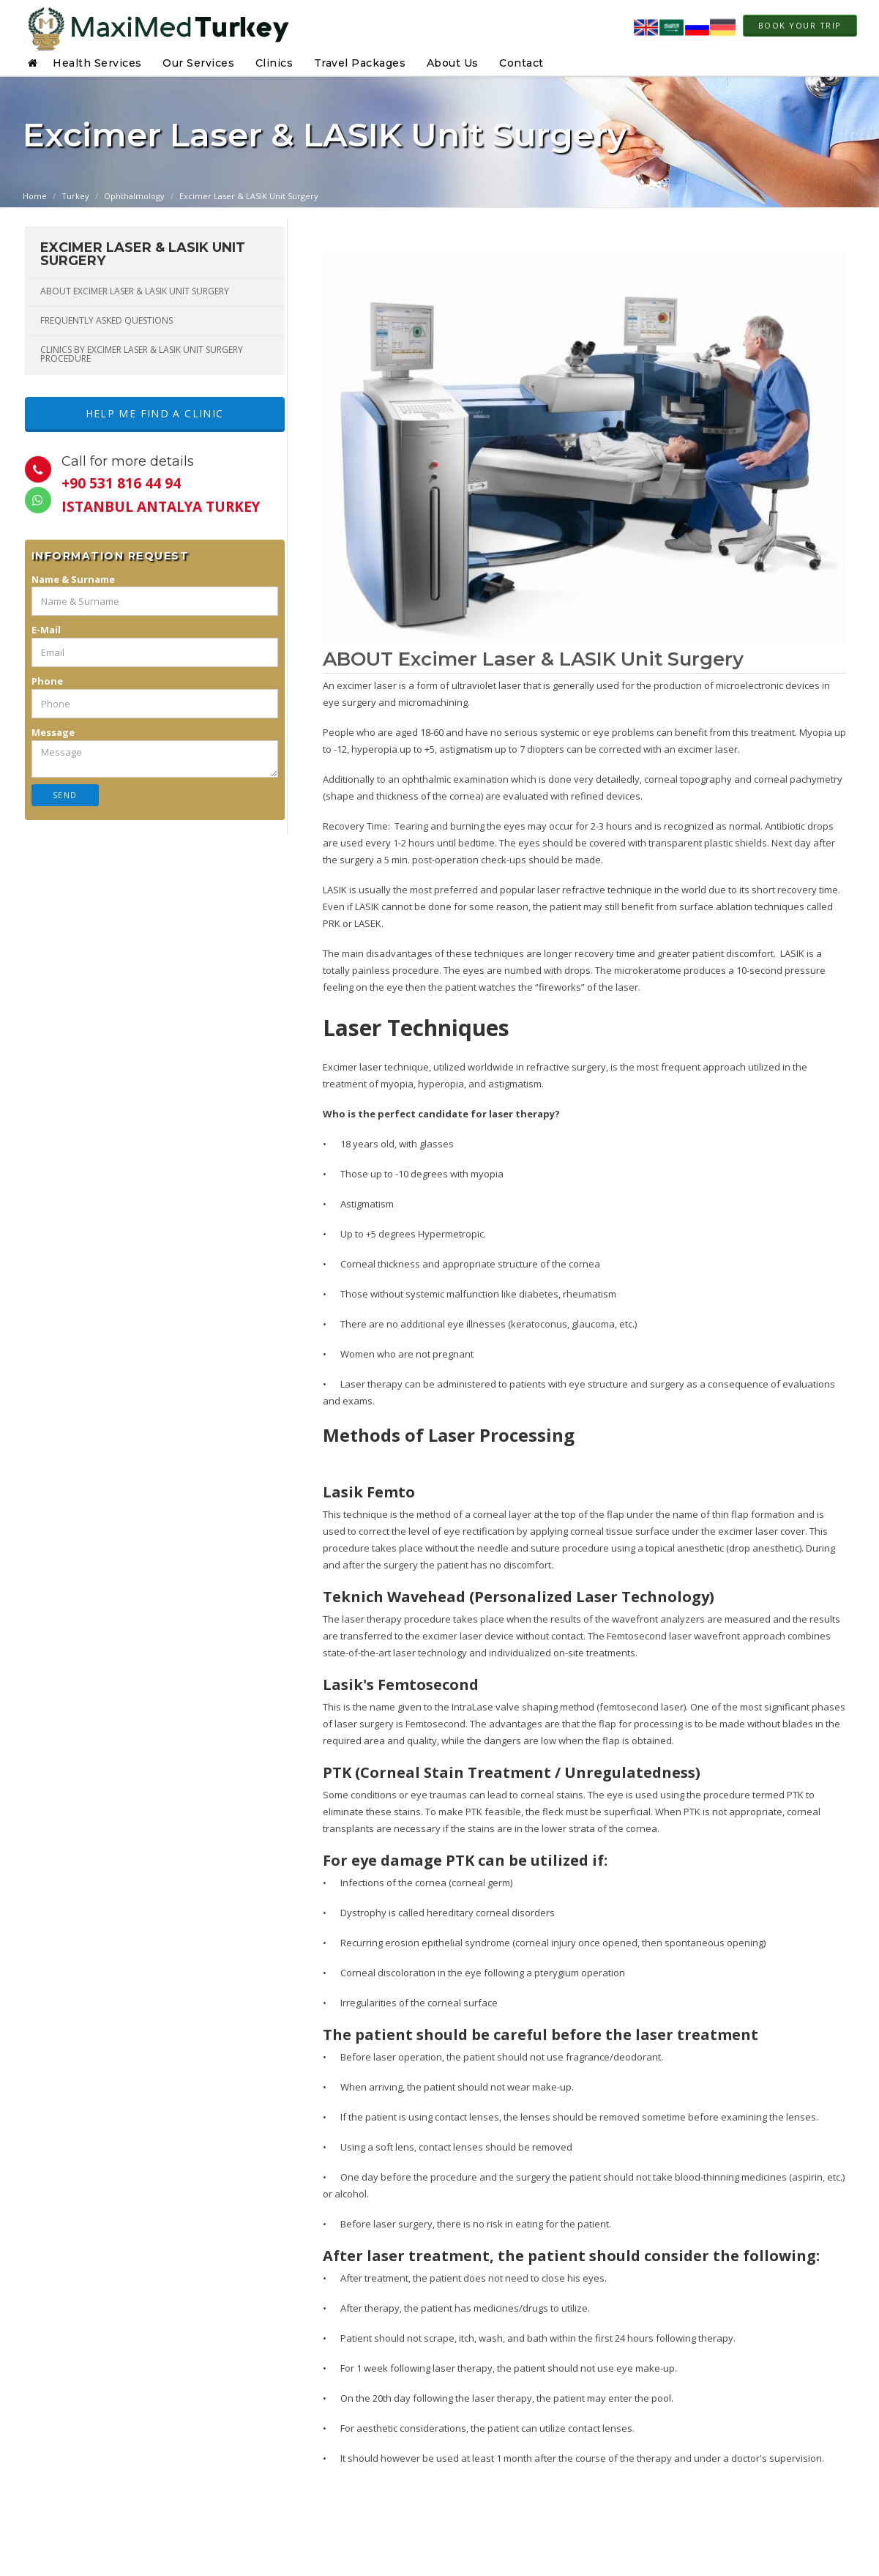  Describe the element at coordinates (73, 580) in the screenshot. I see `Name & Surname` at that location.